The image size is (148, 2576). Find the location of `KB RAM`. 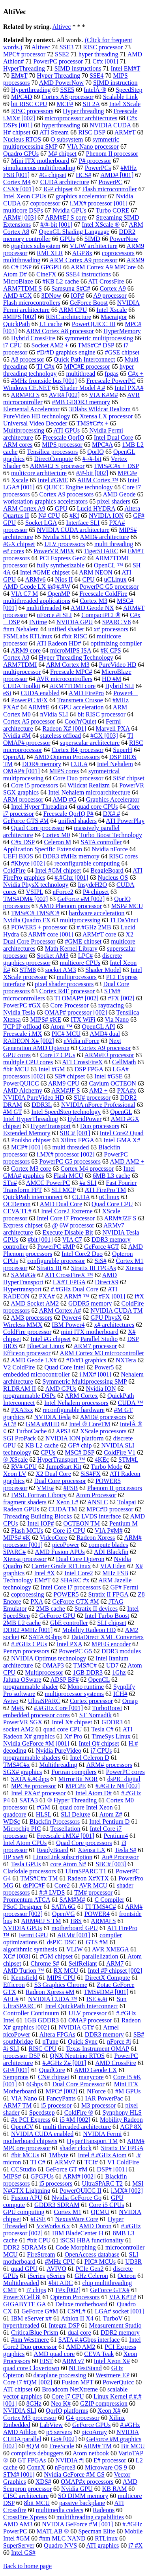

KB RAM is located at coordinates (114, 2488).